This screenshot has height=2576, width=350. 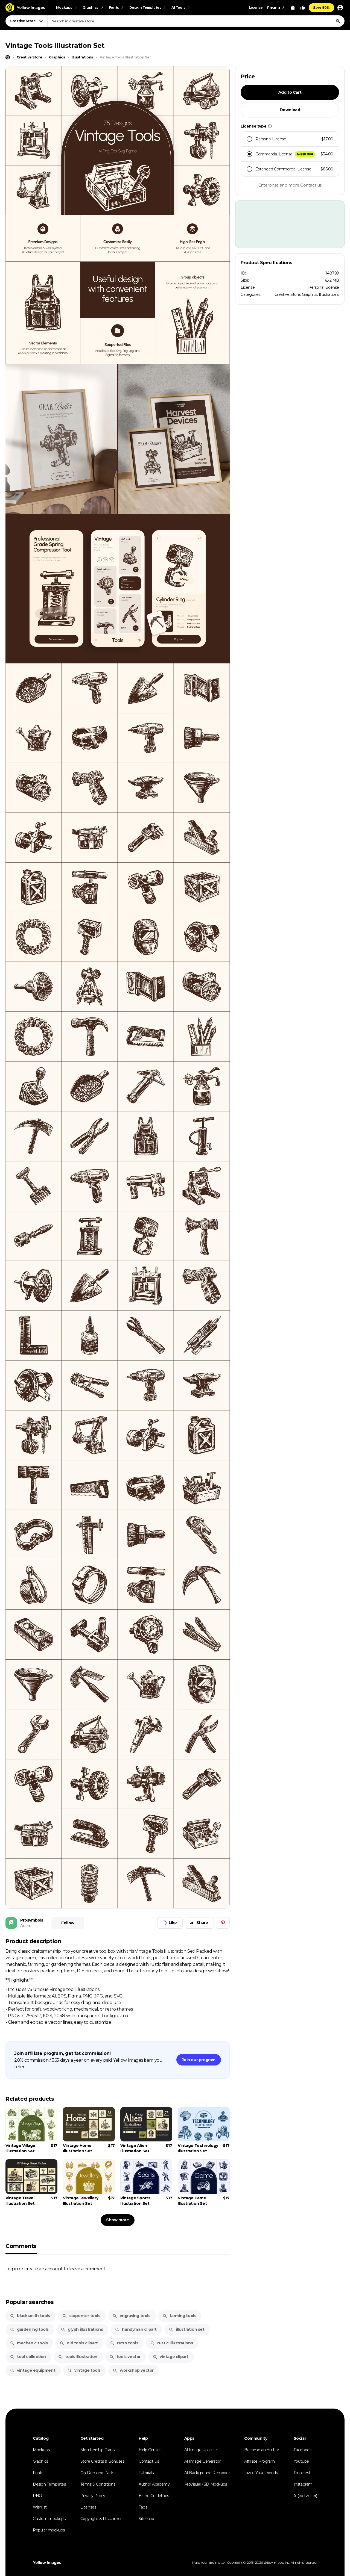 I want to click on retro tools, so click(x=124, y=2343).